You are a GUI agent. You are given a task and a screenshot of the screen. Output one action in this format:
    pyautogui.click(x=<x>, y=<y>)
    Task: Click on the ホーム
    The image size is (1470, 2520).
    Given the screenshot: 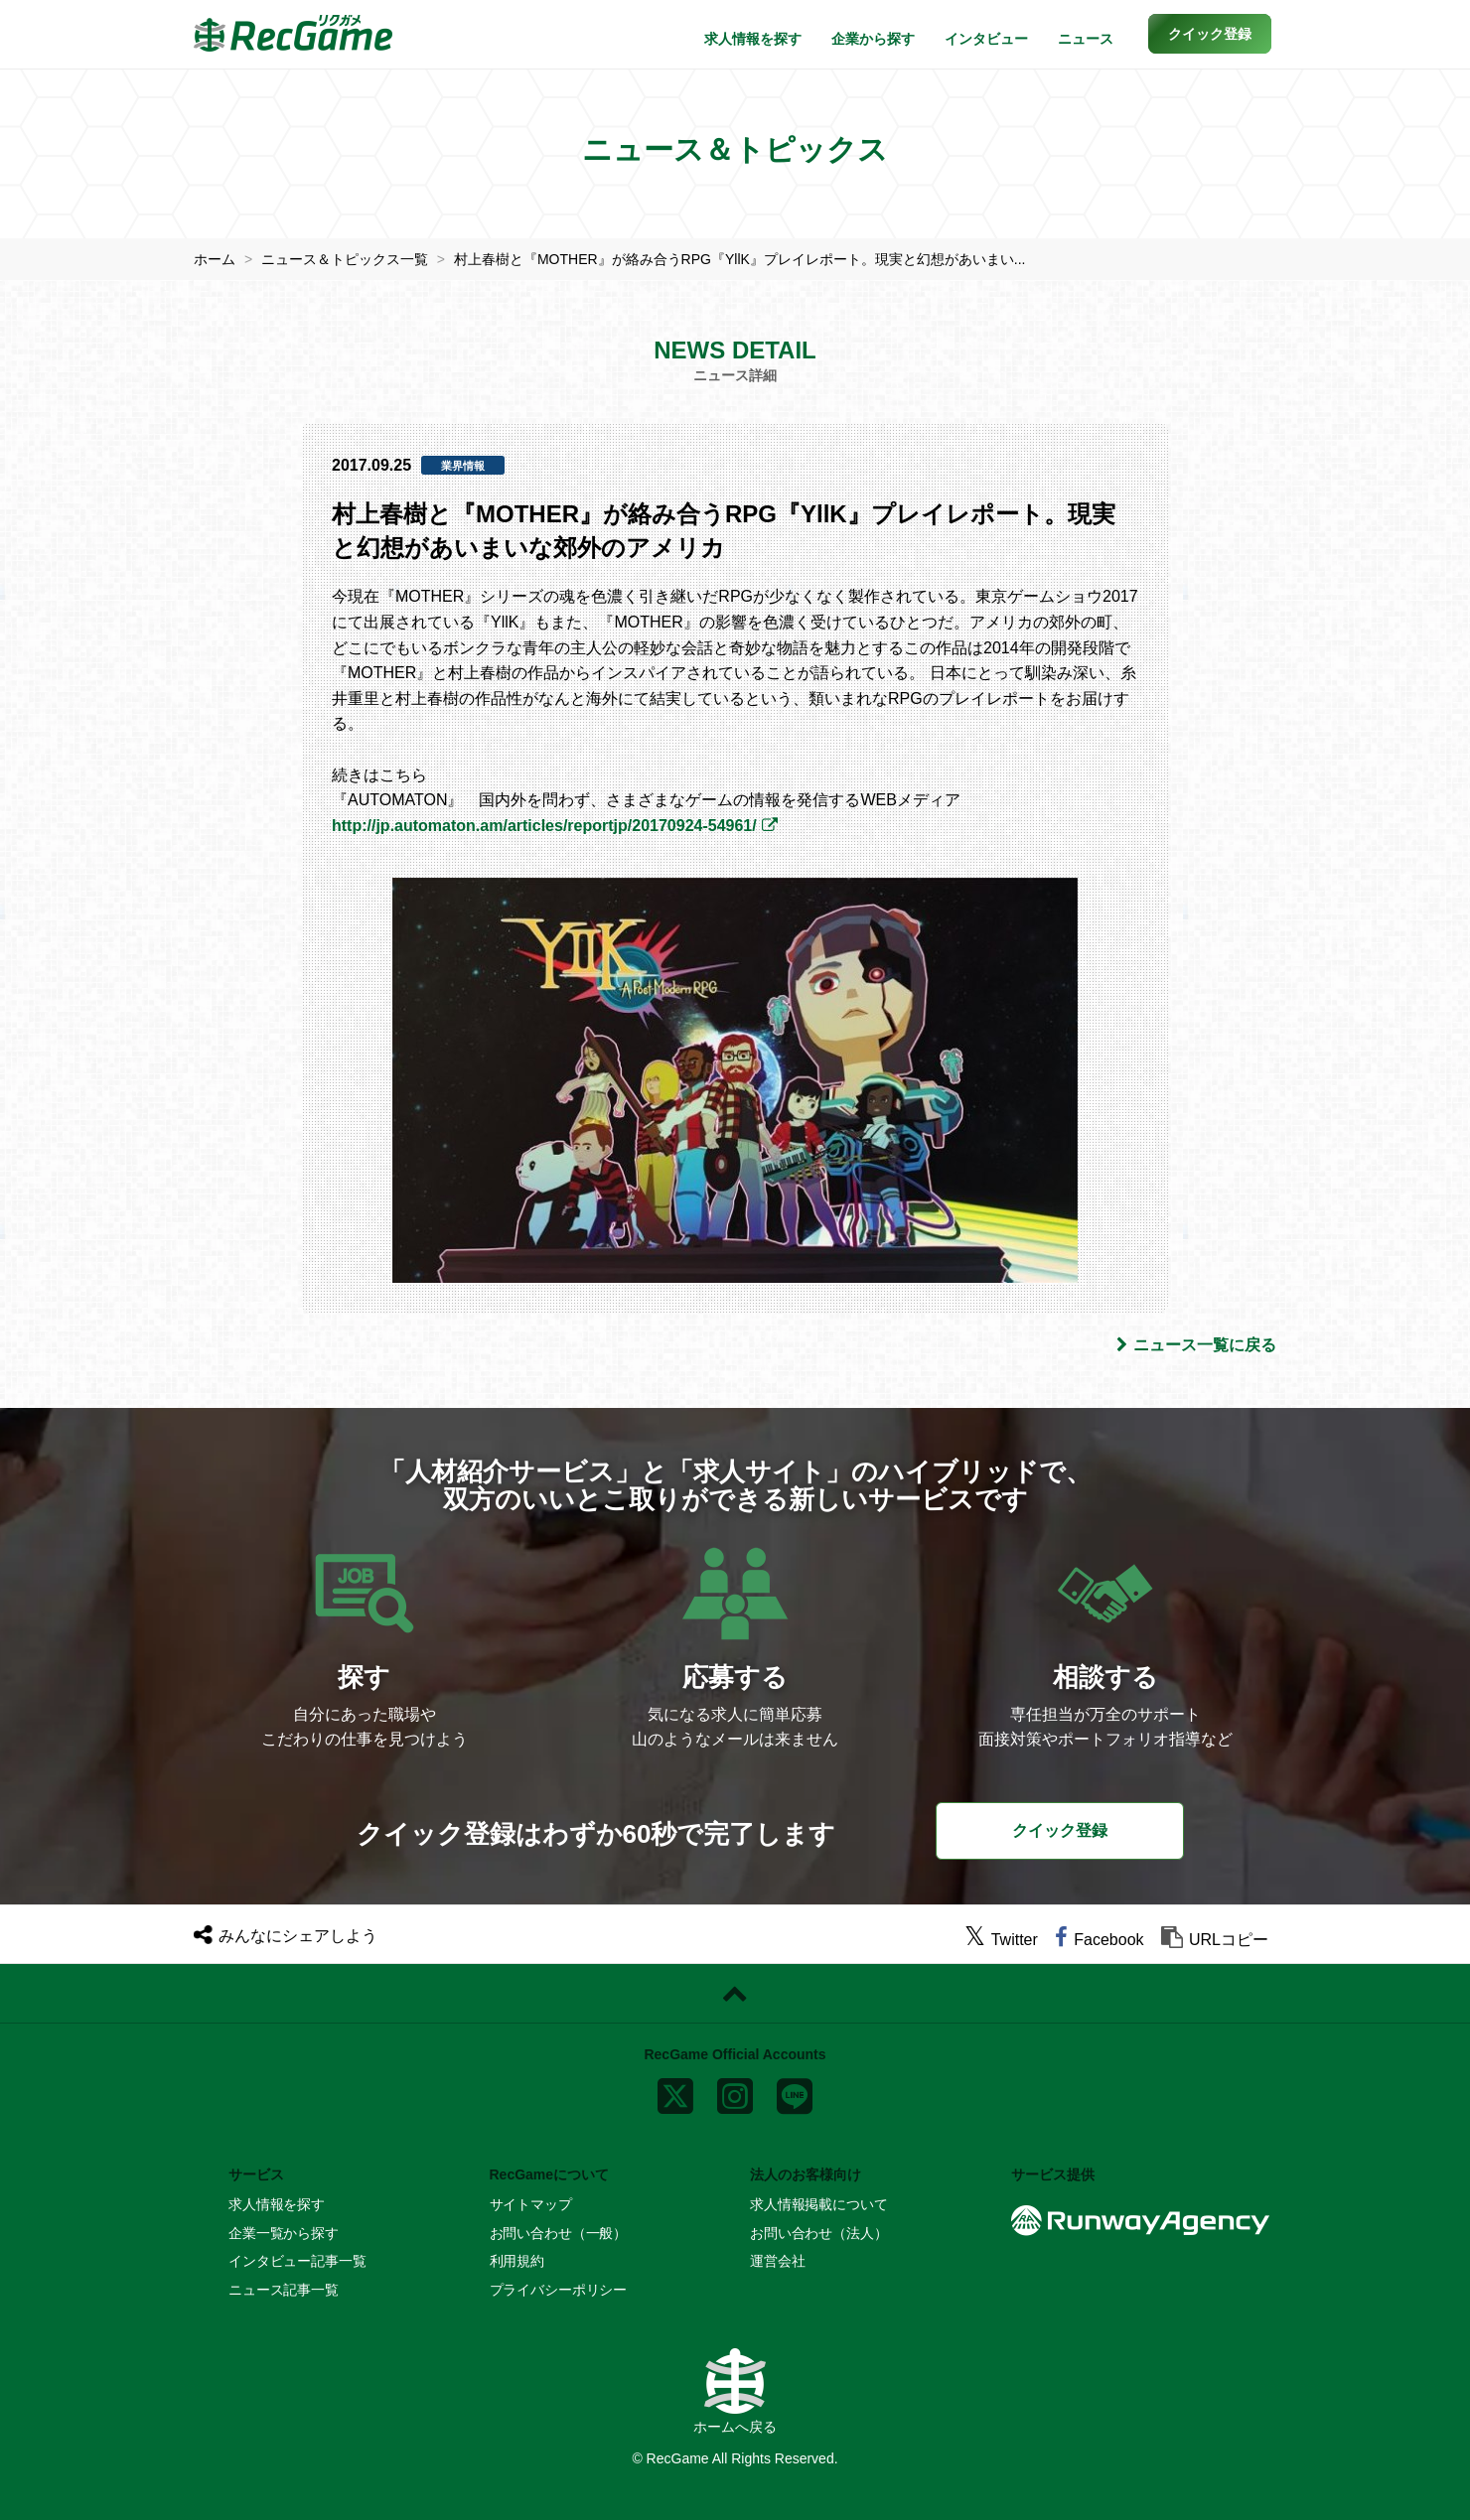 What is the action you would take?
    pyautogui.click(x=214, y=259)
    